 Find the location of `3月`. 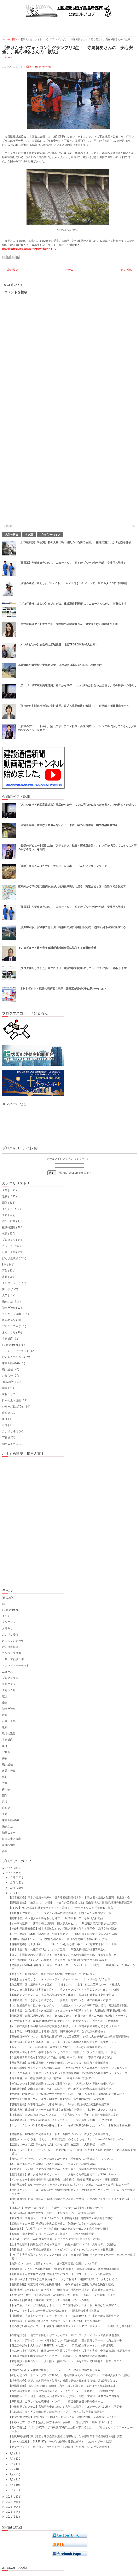

3月 is located at coordinates (12, 2479).